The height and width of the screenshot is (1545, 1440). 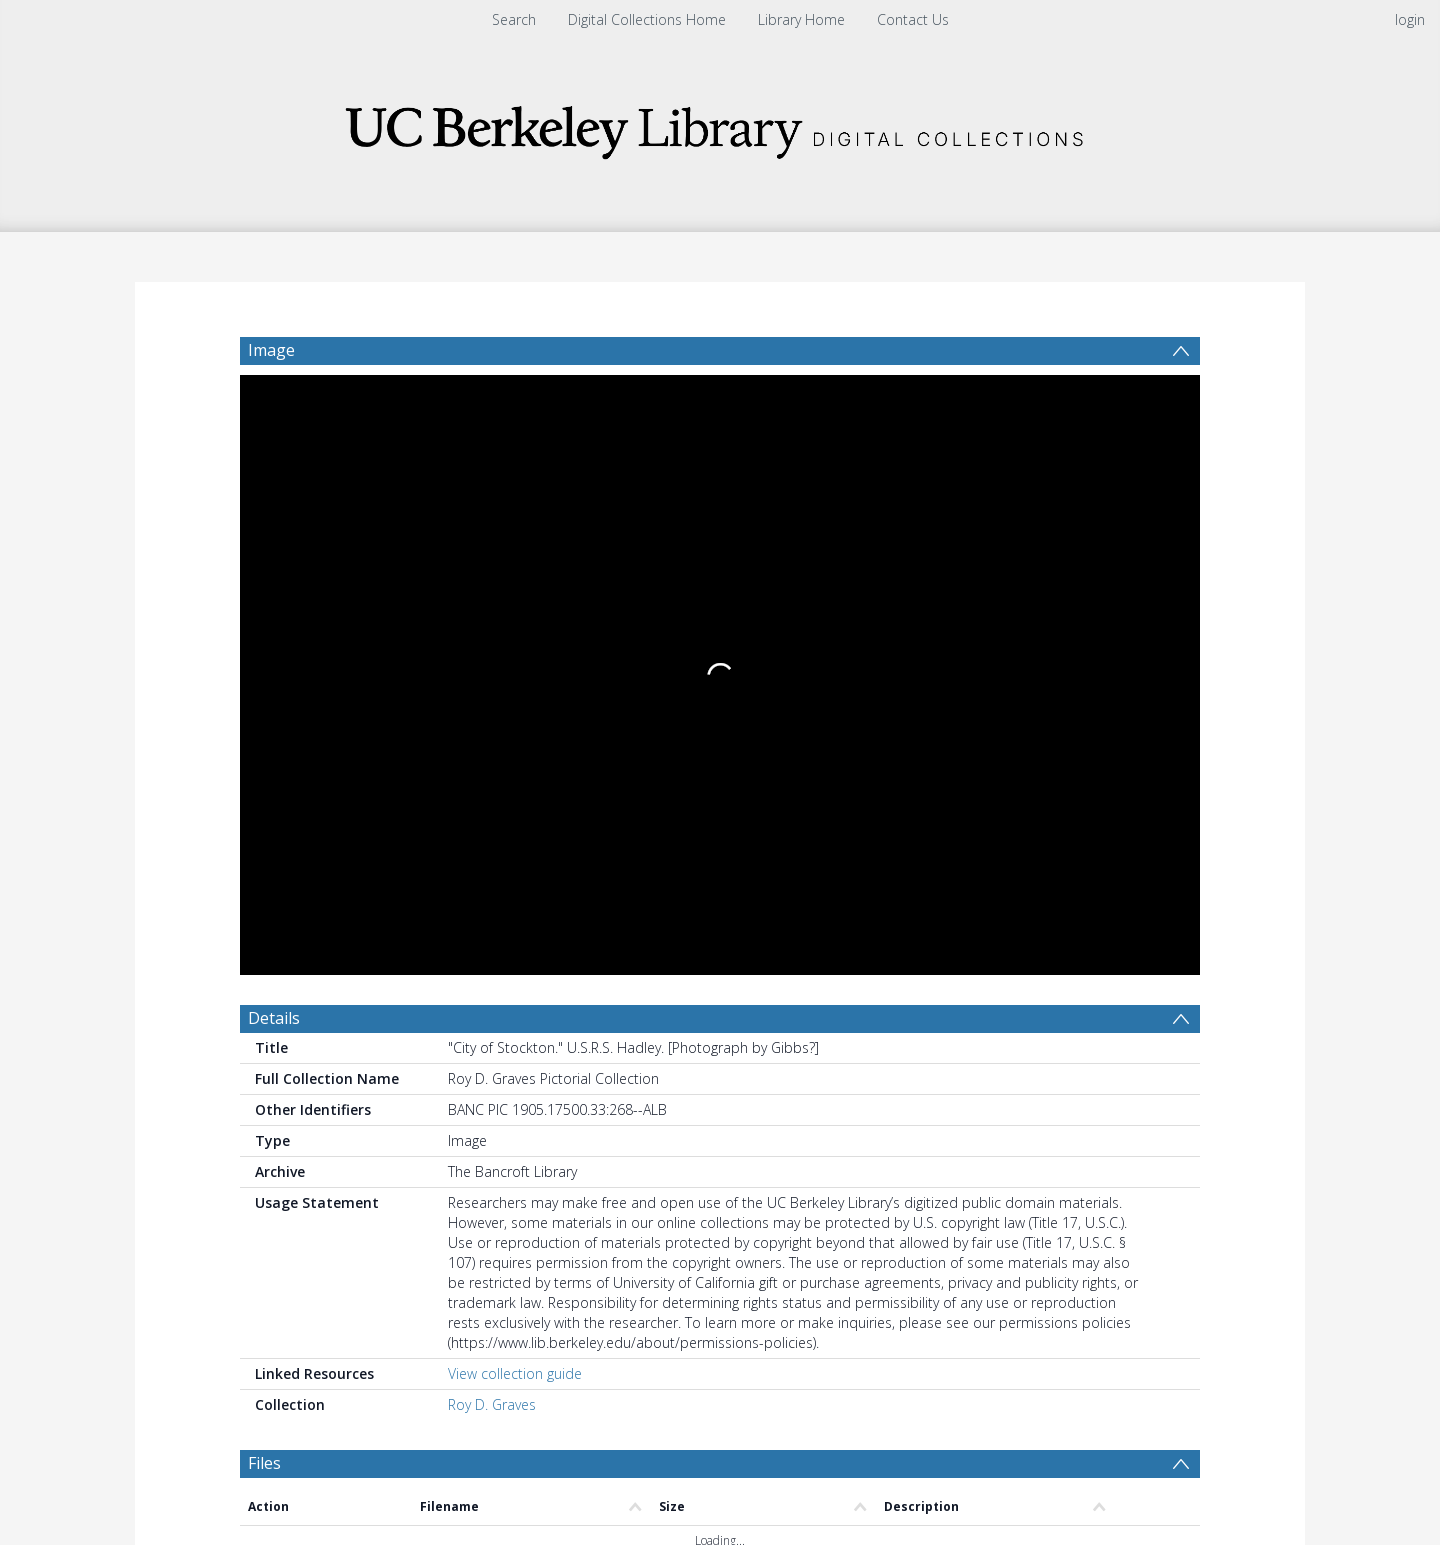 What do you see at coordinates (514, 19) in the screenshot?
I see `Search [menuitem]` at bounding box center [514, 19].